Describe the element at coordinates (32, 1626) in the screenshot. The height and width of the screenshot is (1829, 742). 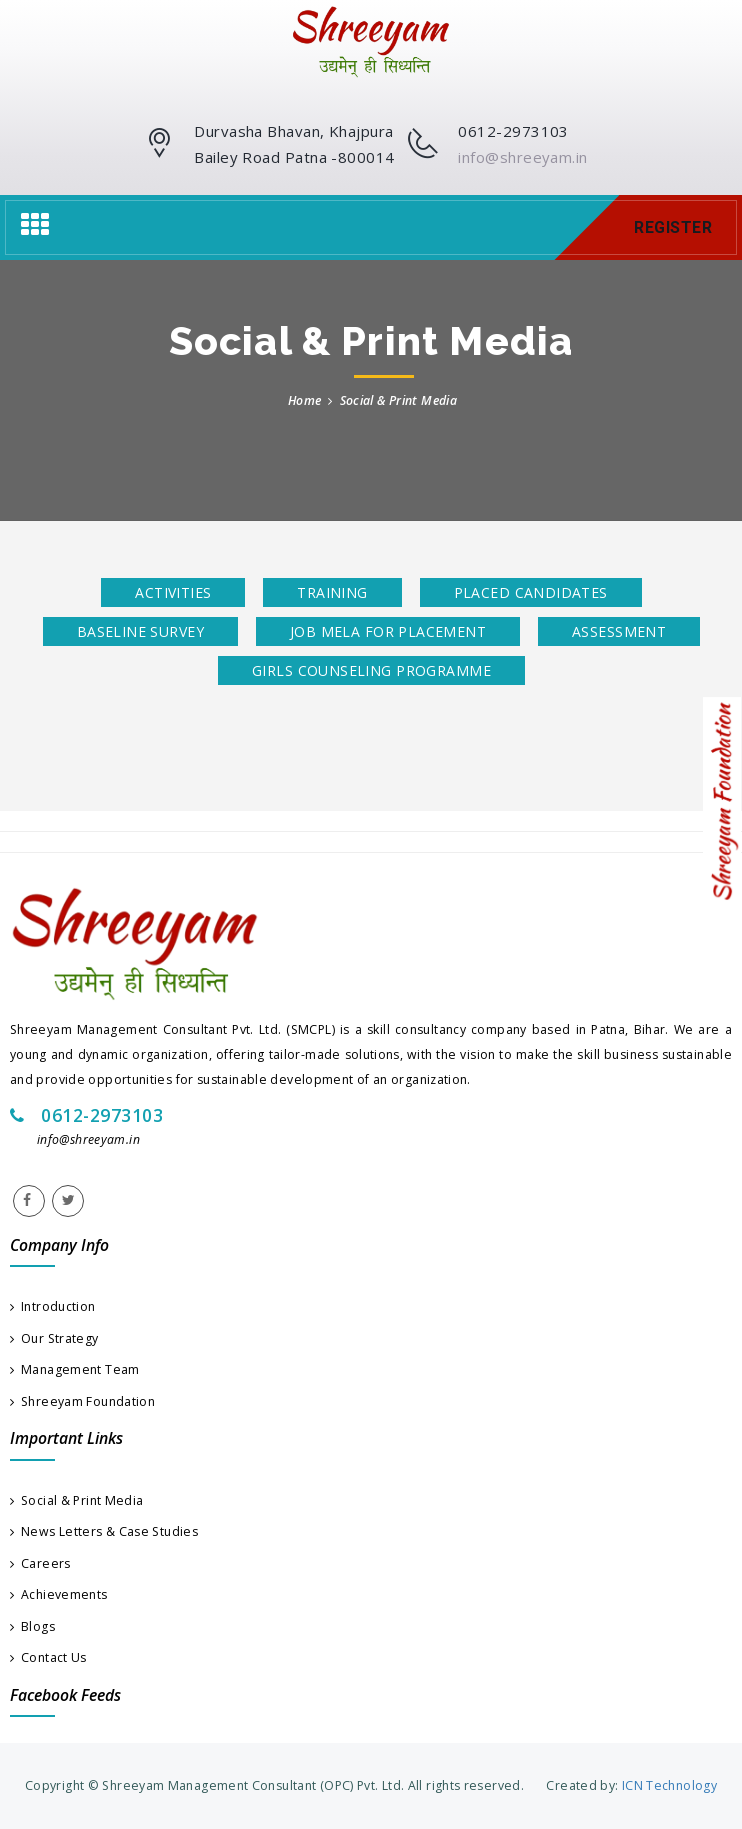
I see `Blogs` at that location.